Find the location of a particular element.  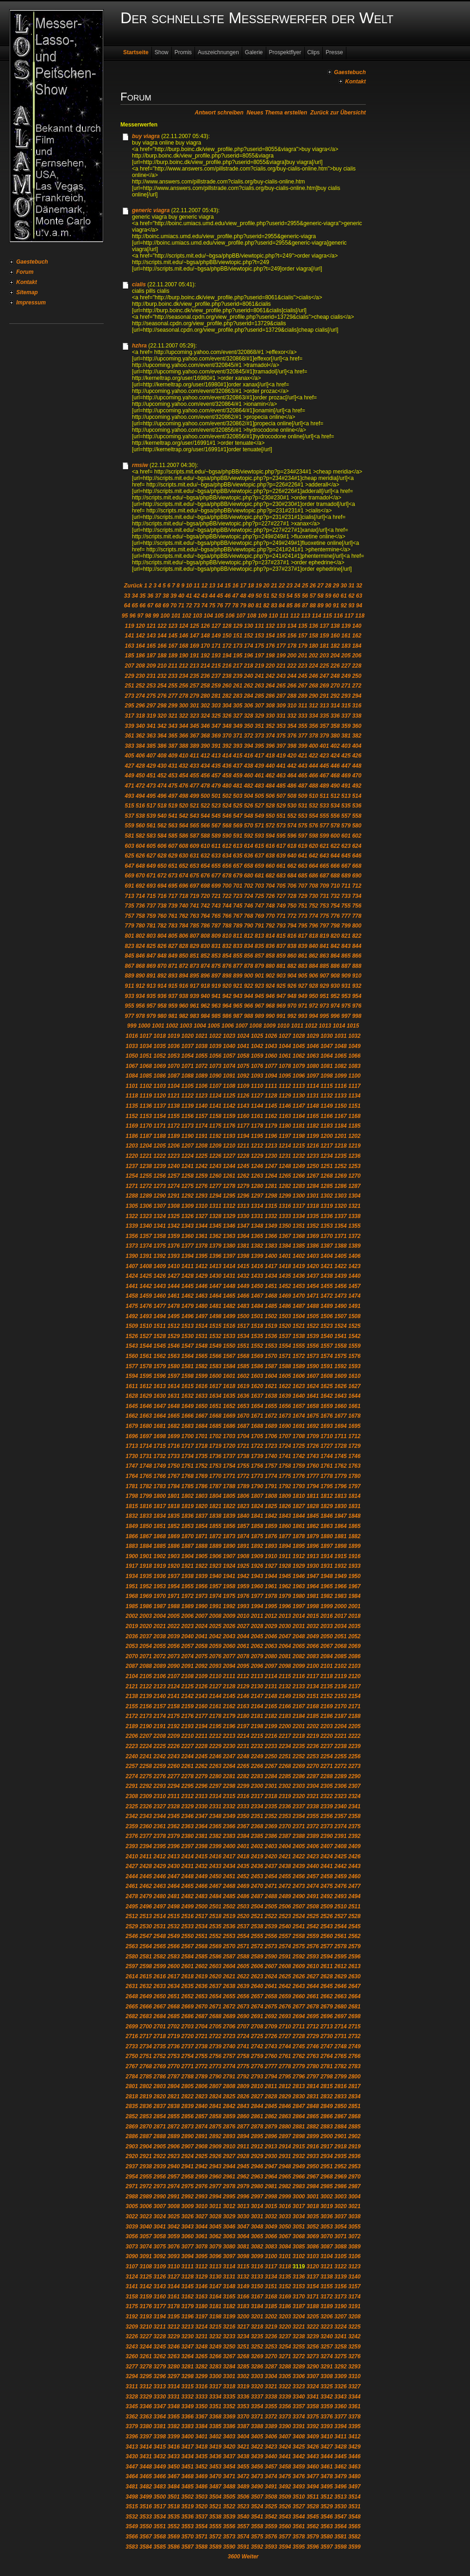

3141 is located at coordinates (131, 2286).